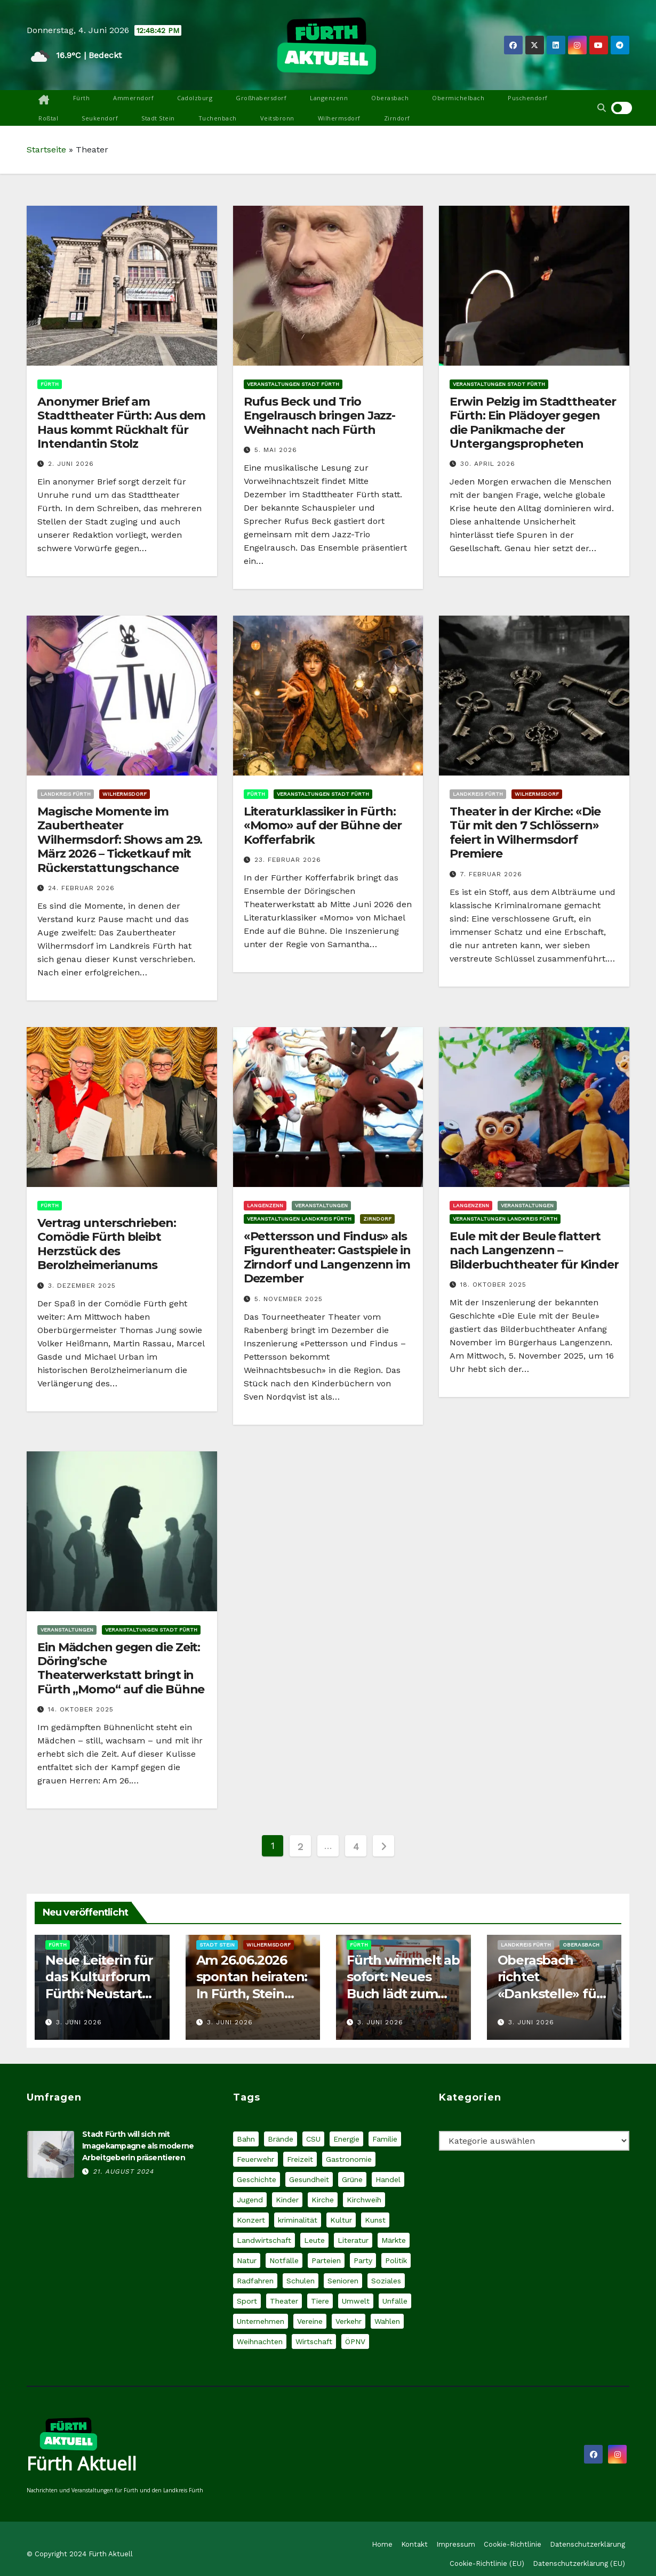 The width and height of the screenshot is (656, 2576). I want to click on Wirtschaft [Wirtschaft (64 Einträge)], so click(313, 2341).